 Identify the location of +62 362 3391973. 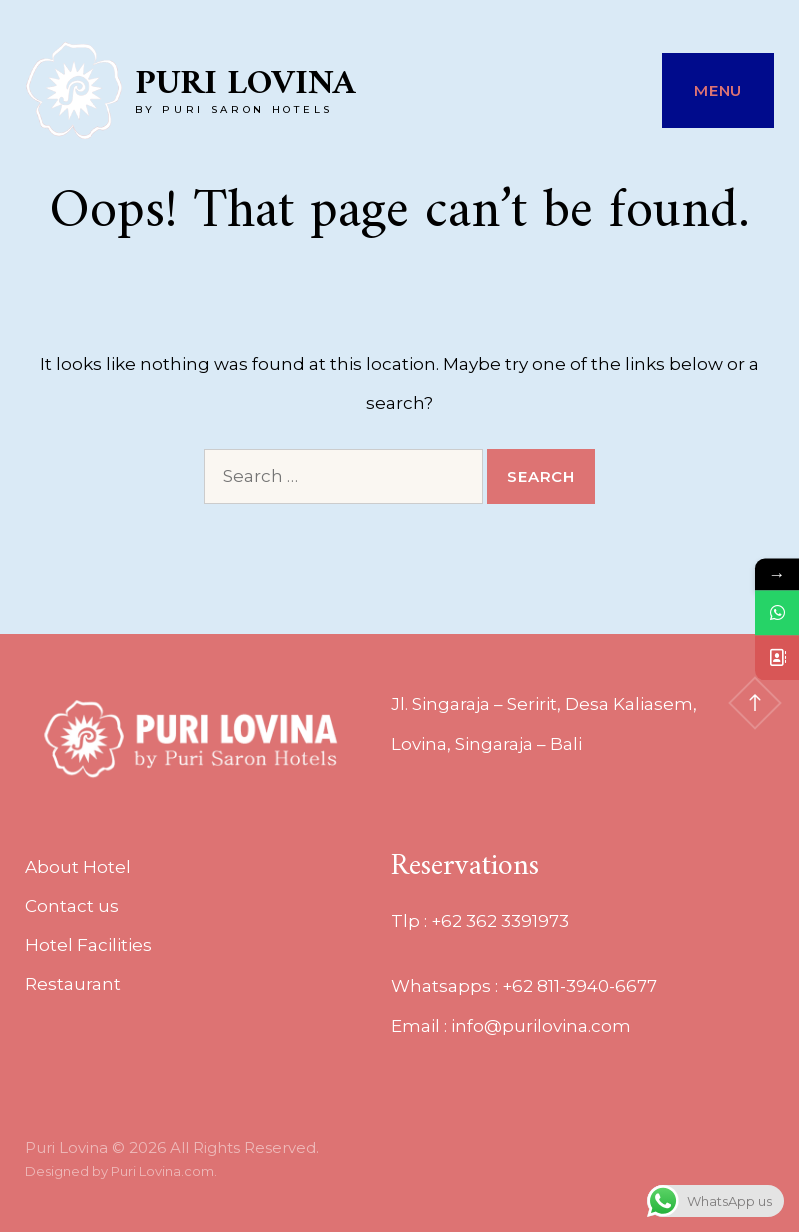
(500, 921).